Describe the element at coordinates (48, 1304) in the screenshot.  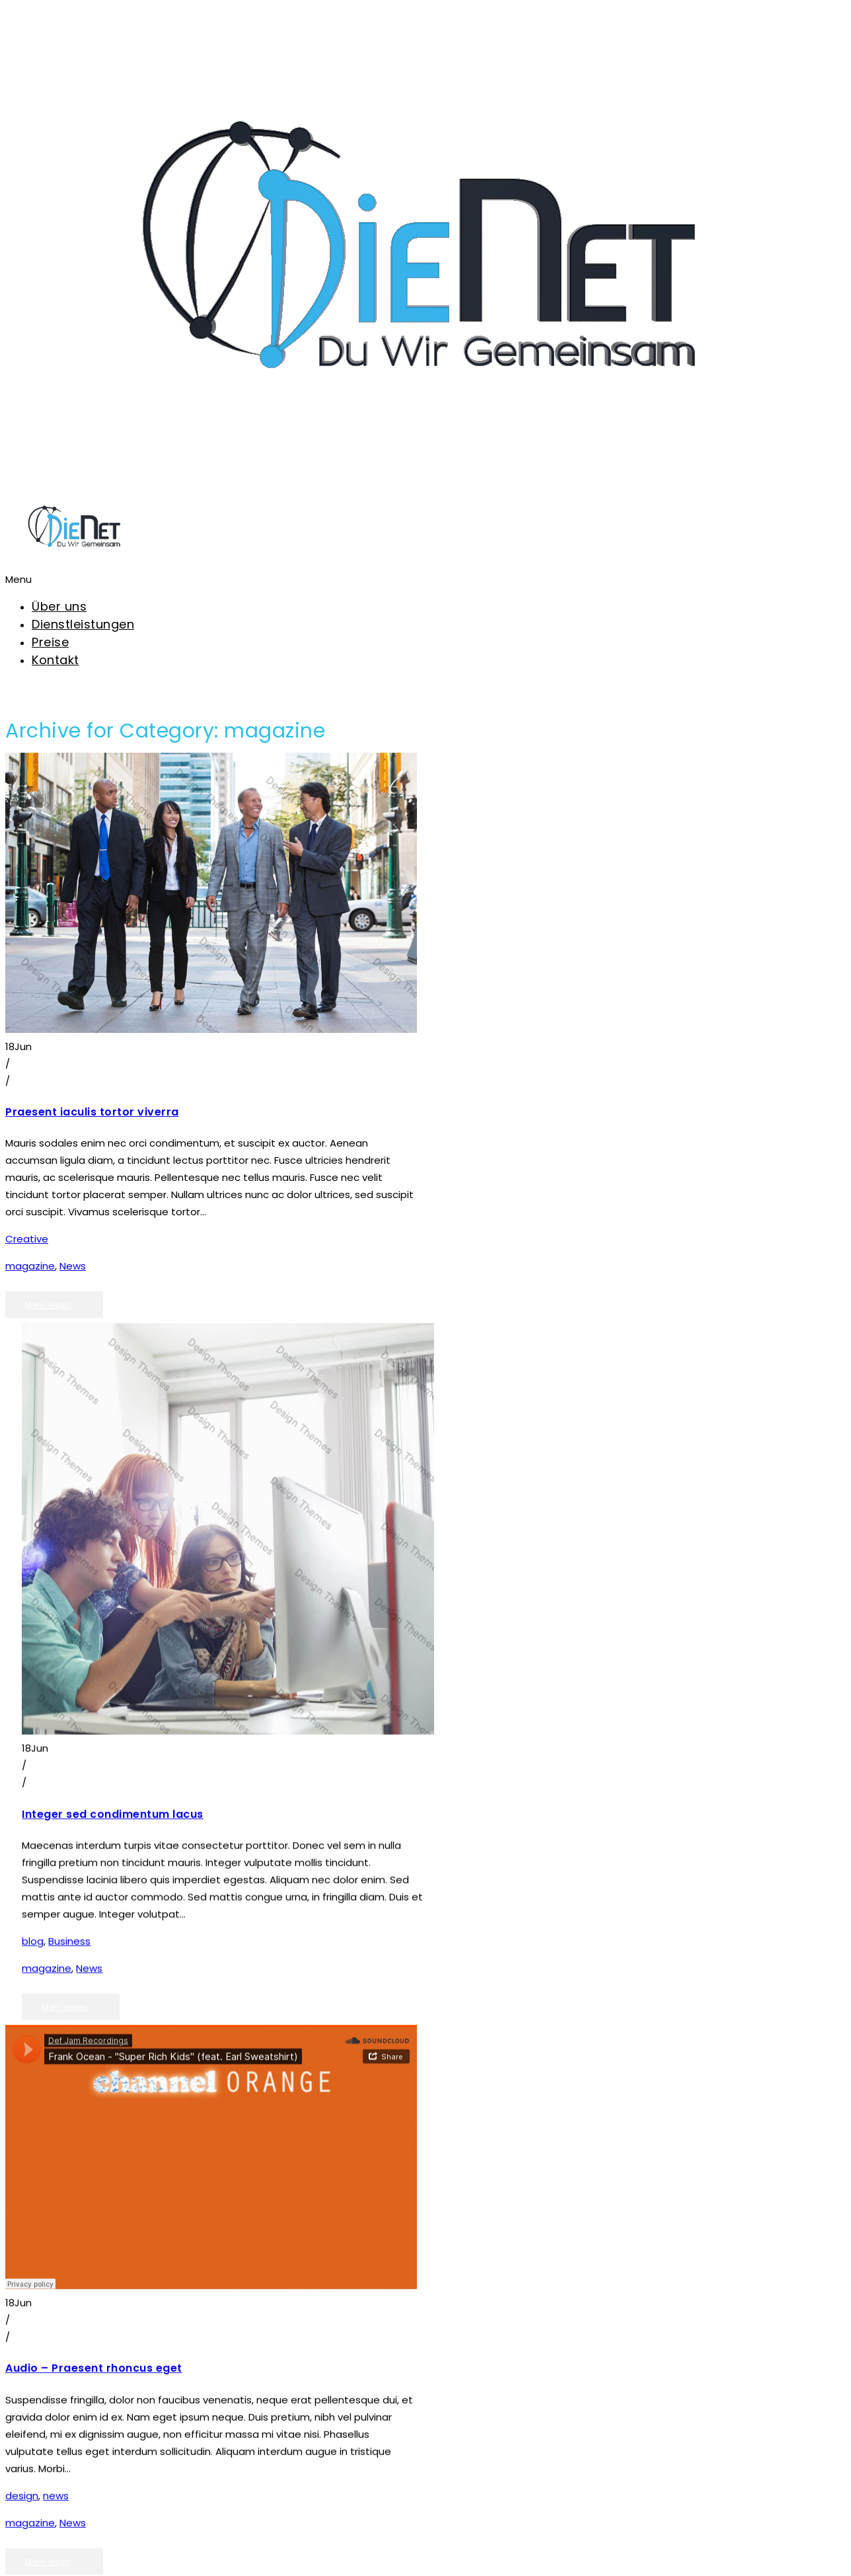
I see `Mehr lesen` at that location.